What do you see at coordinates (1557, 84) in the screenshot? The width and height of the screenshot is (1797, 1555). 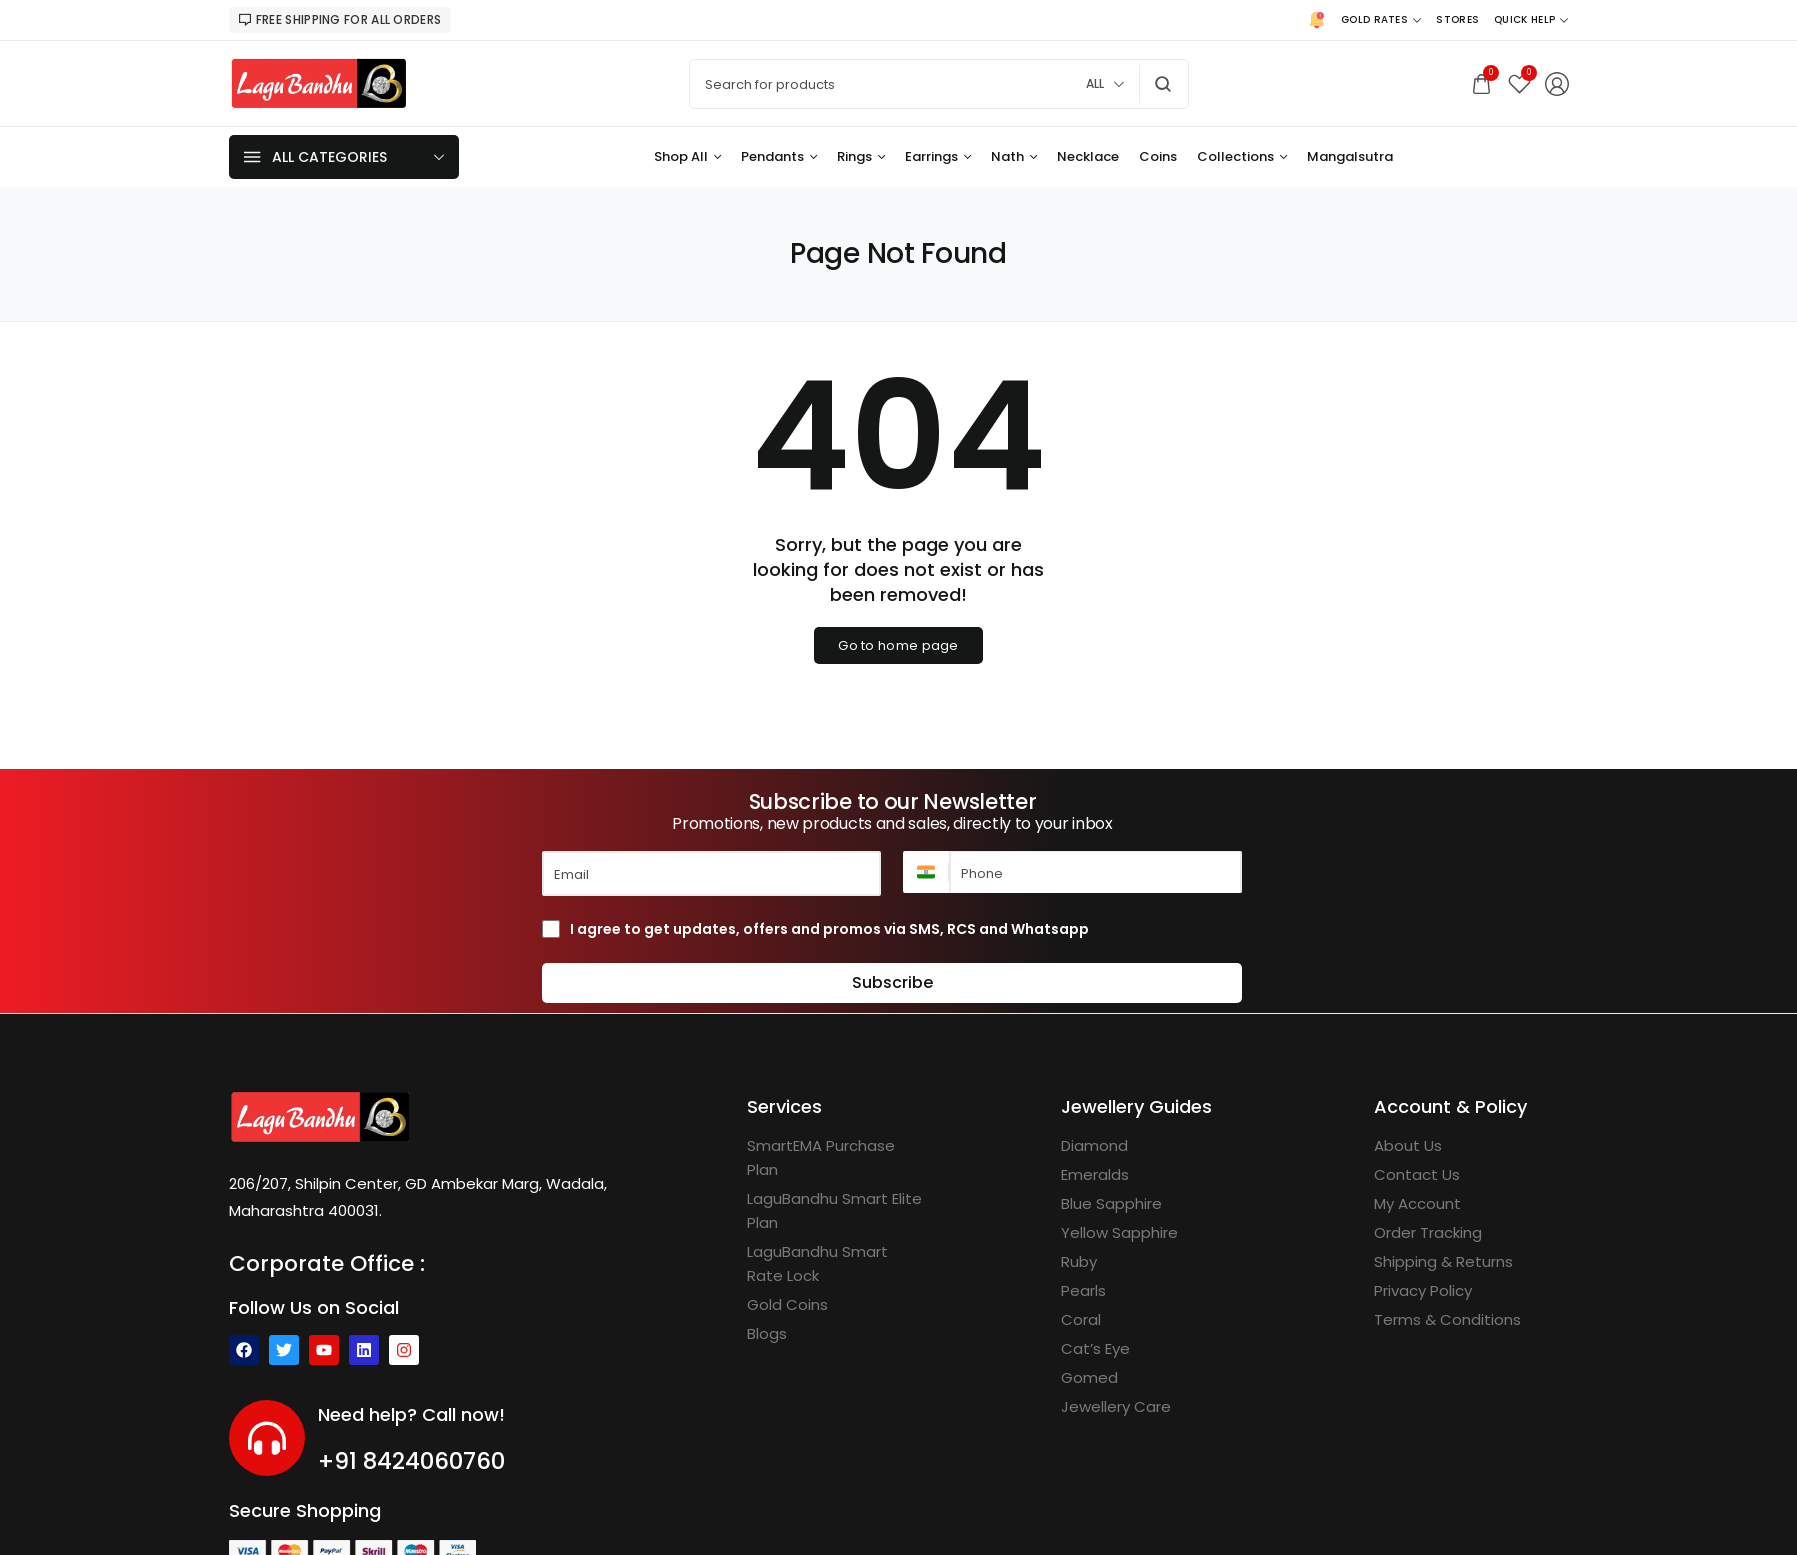 I see `[Login/Register]` at bounding box center [1557, 84].